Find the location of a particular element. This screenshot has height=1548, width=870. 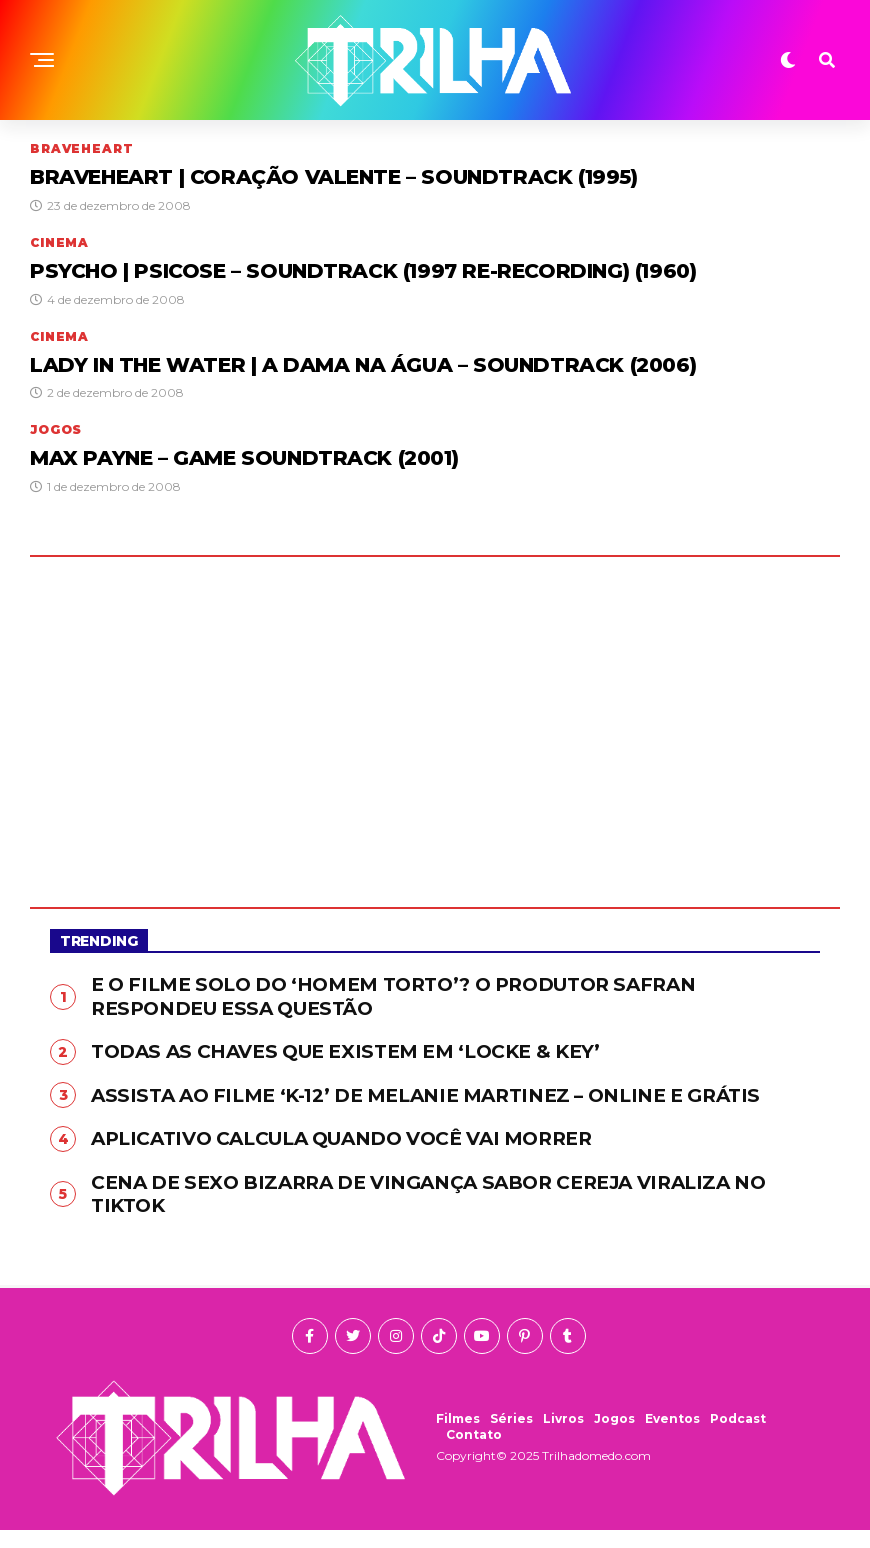

Filmes is located at coordinates (458, 1436).